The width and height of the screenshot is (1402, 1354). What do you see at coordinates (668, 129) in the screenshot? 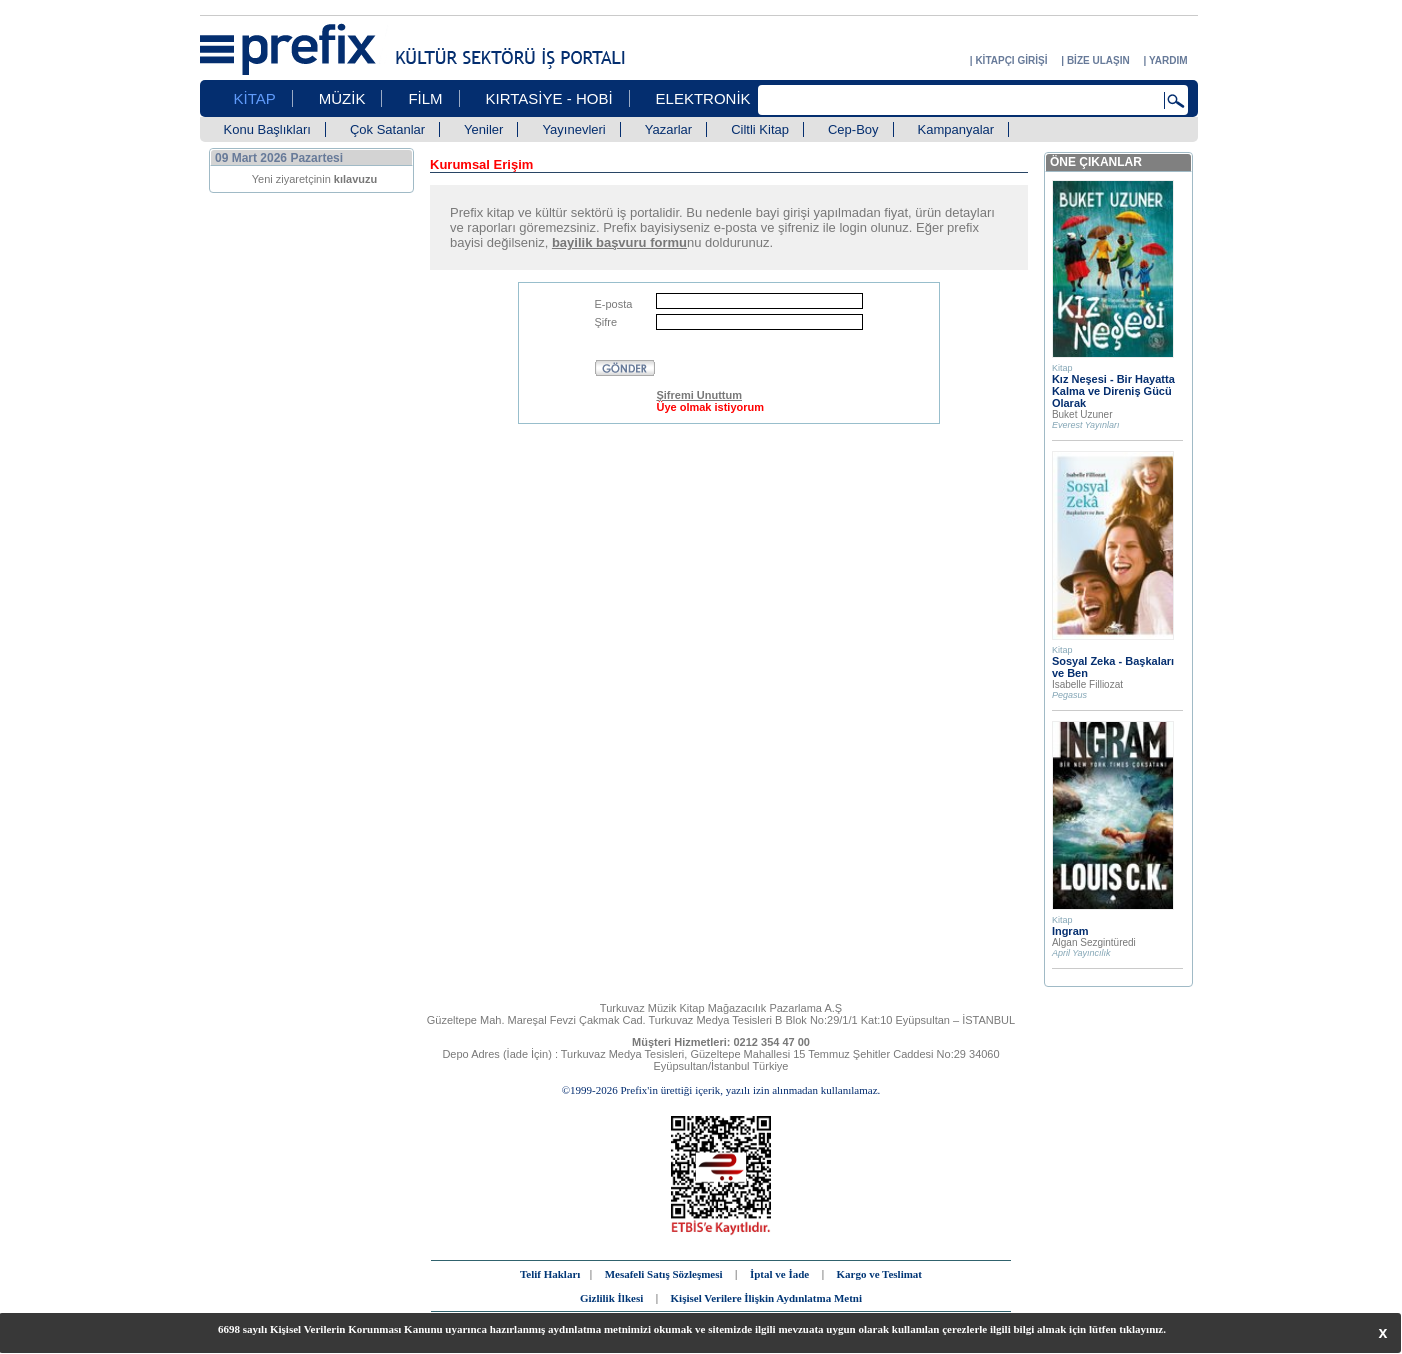
I see `Yazarlar` at bounding box center [668, 129].